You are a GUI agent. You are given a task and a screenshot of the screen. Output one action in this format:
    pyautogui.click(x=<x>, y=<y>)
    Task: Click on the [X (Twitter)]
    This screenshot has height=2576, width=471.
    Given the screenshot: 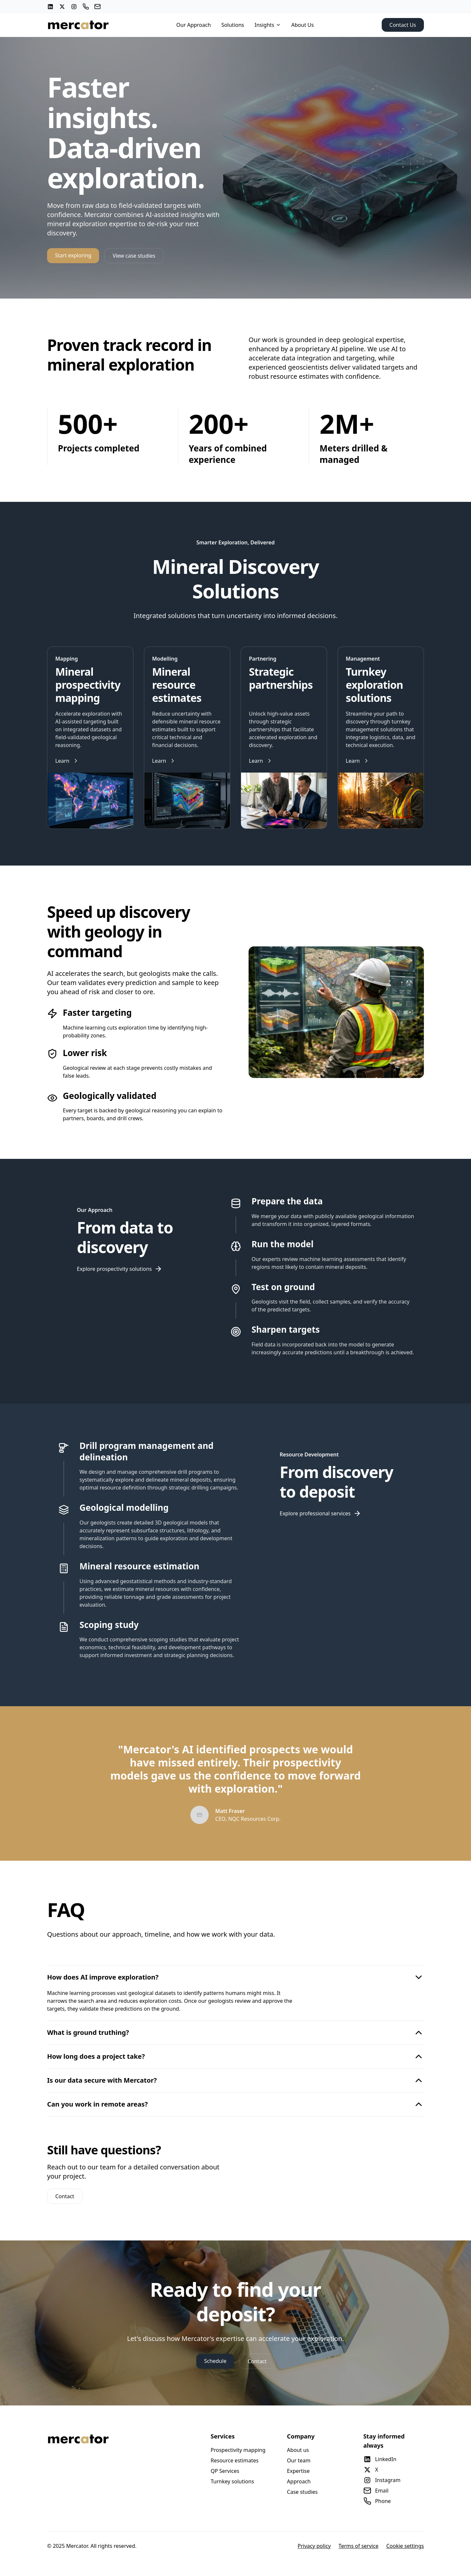 What is the action you would take?
    pyautogui.click(x=62, y=6)
    